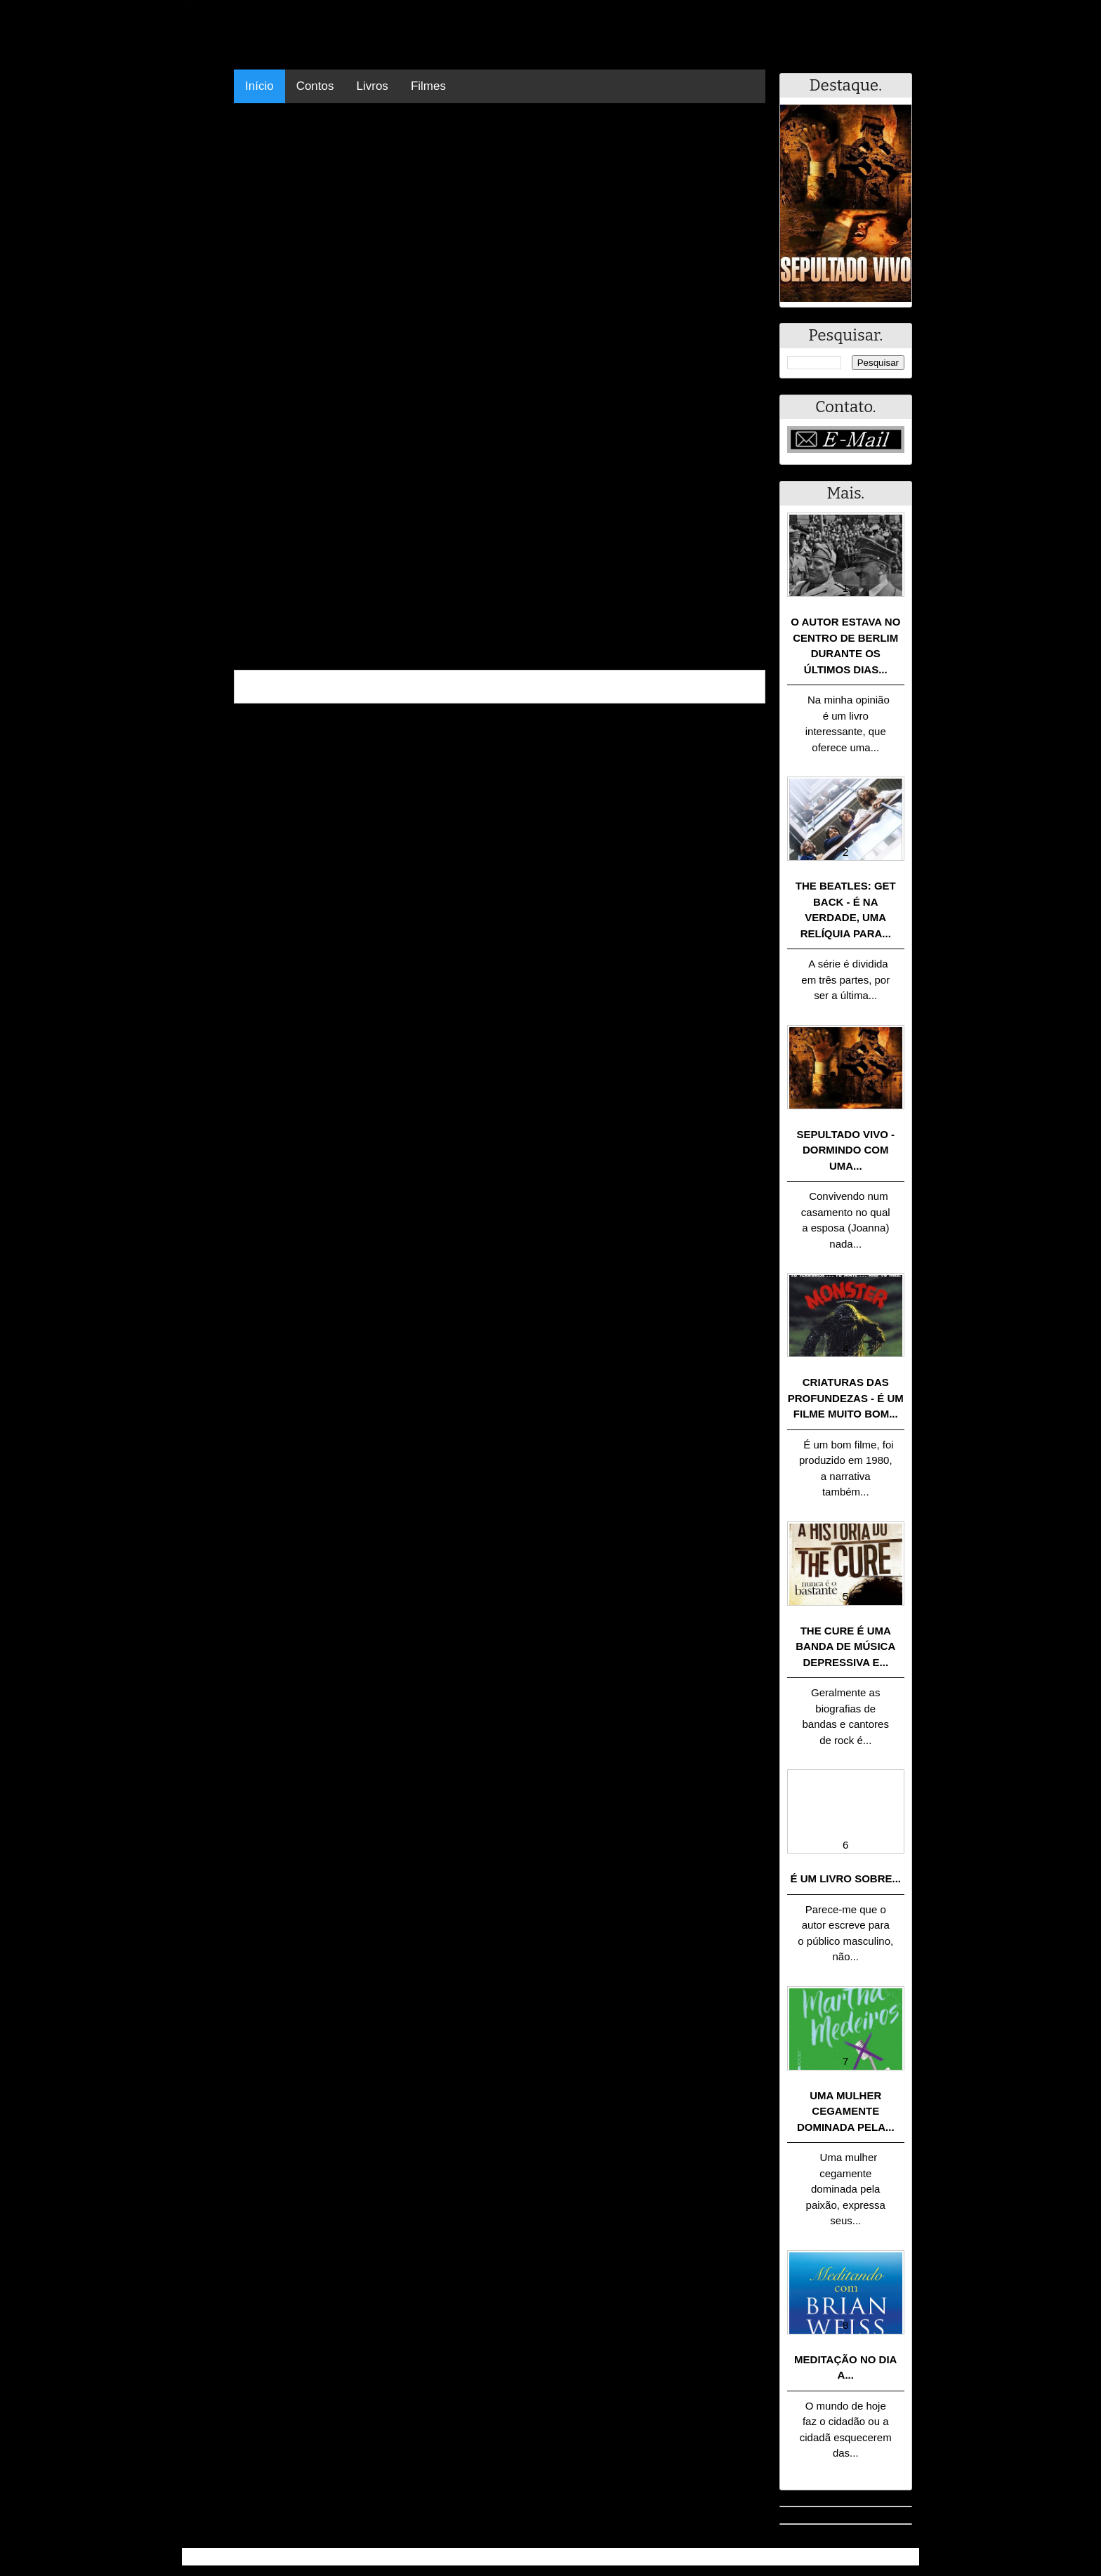  What do you see at coordinates (846, 1398) in the screenshot?
I see `Criaturas das Profundezas - É um filme muito bom...` at bounding box center [846, 1398].